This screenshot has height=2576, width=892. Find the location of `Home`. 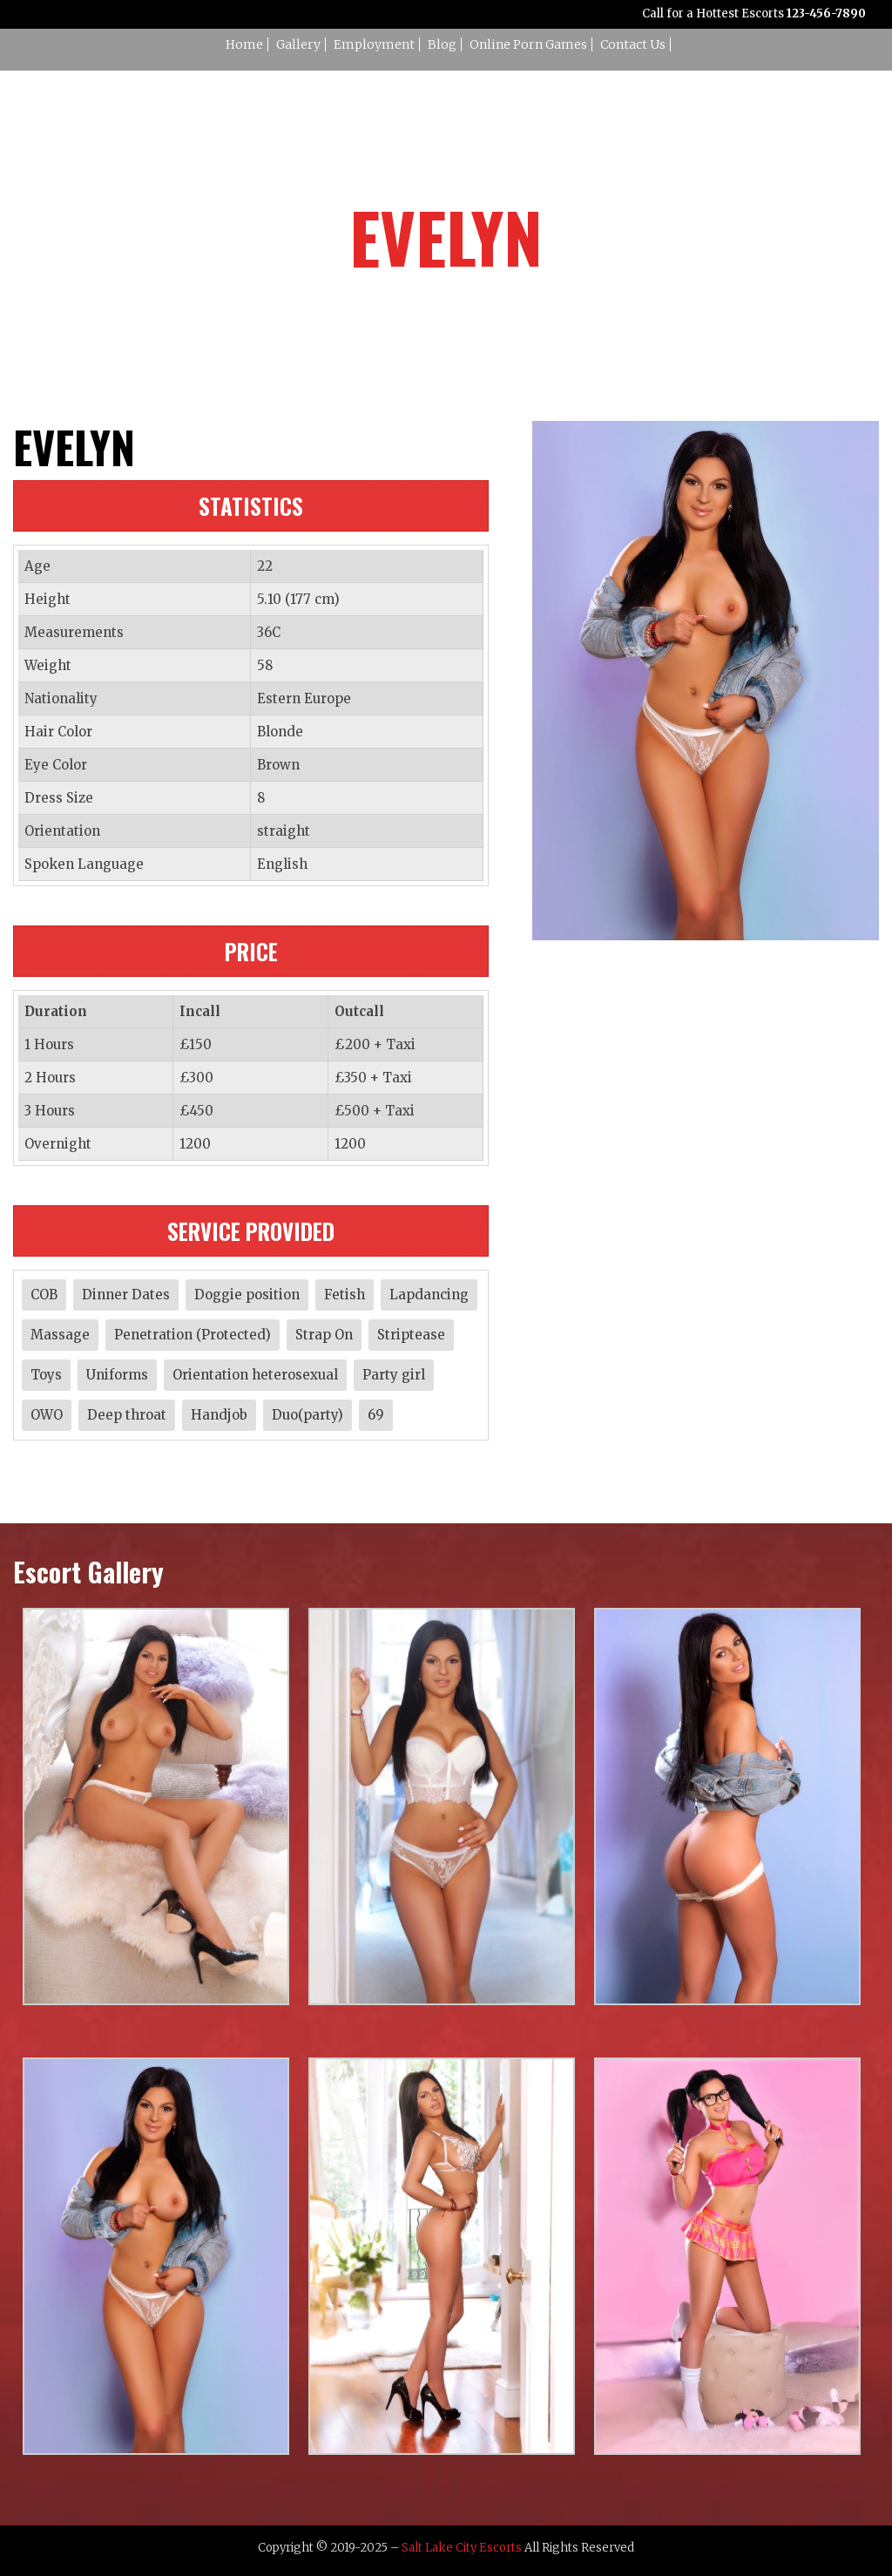

Home is located at coordinates (244, 44).